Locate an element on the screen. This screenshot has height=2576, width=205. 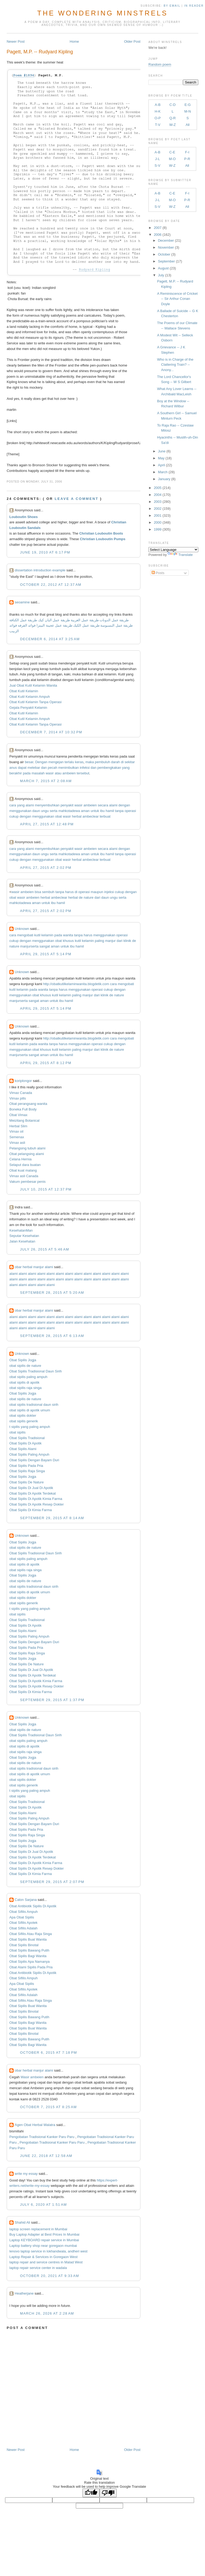
injeksi is located at coordinates (109, 892).